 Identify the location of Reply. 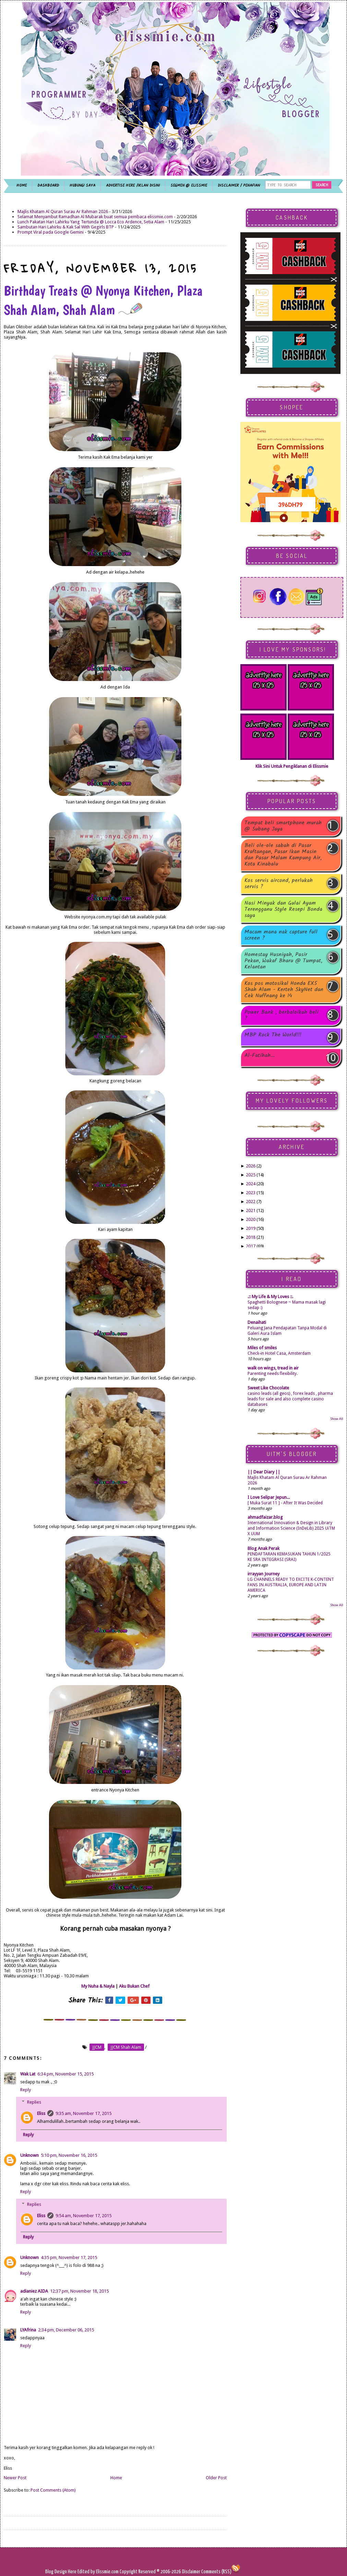
(25, 2089).